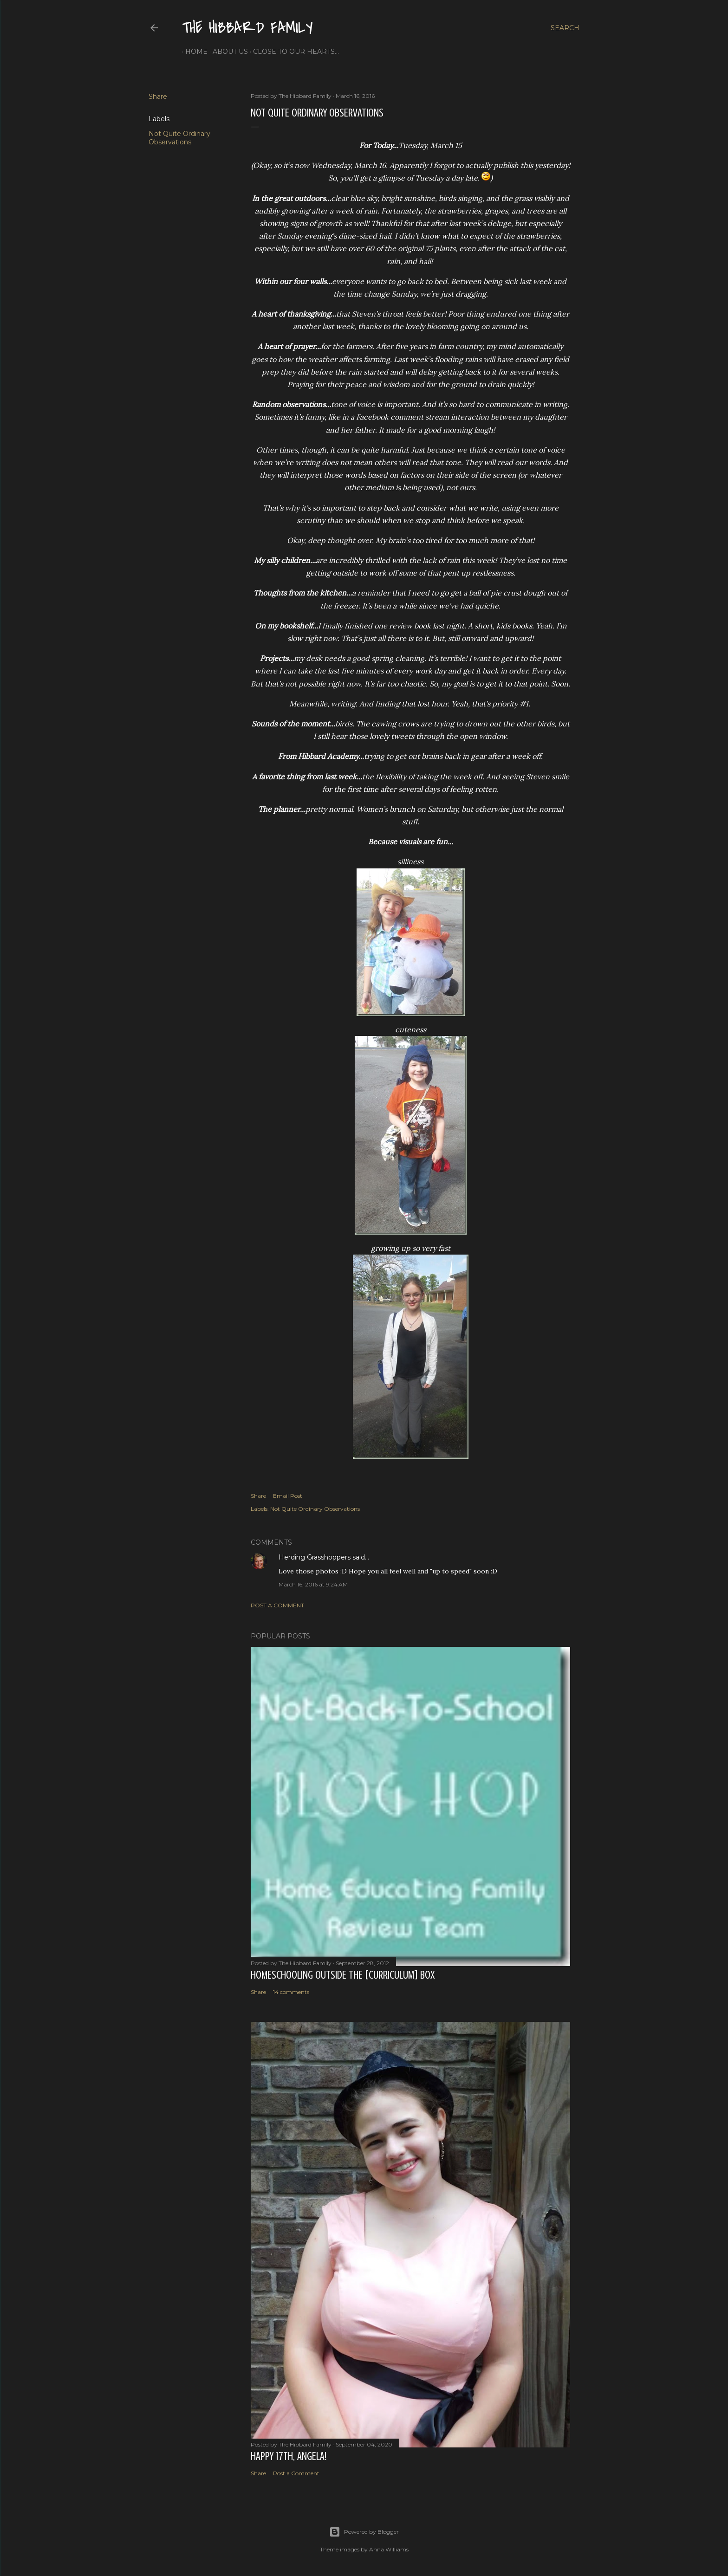 The width and height of the screenshot is (728, 2576). I want to click on [Search], so click(565, 28).